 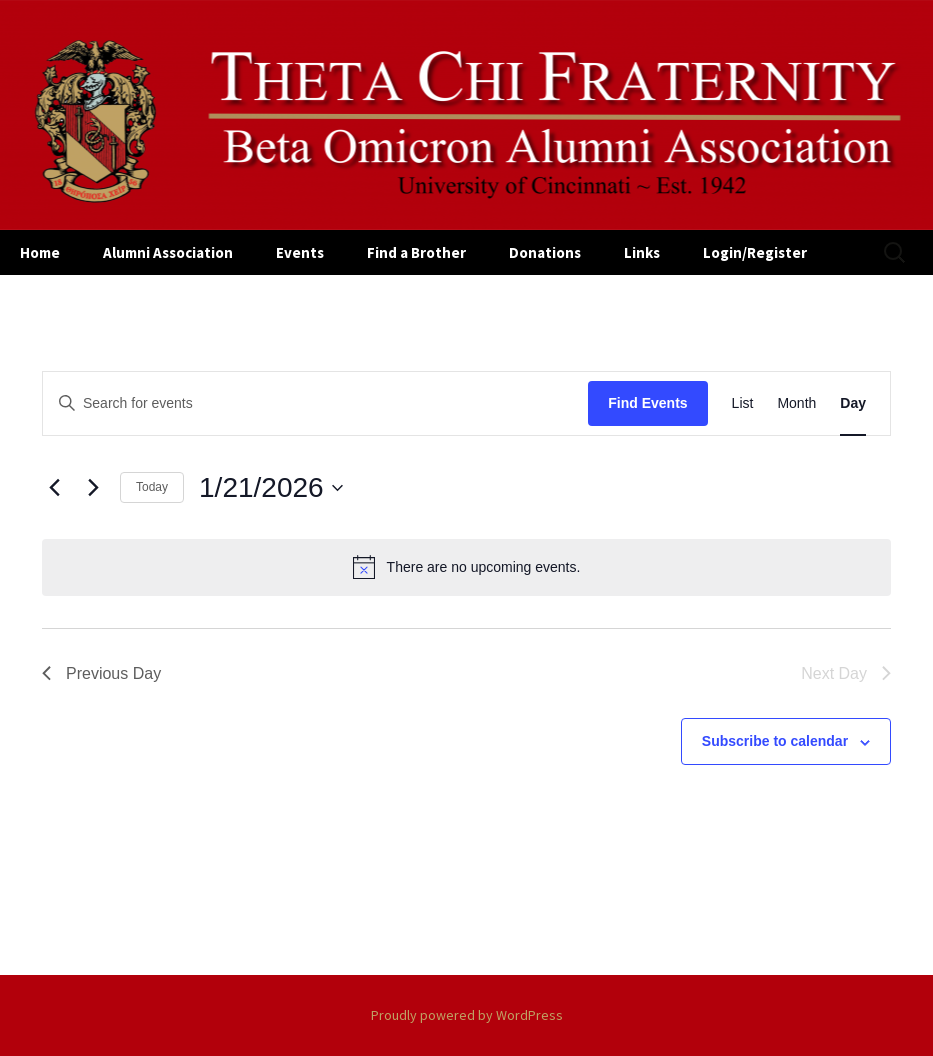 I want to click on [alert], so click(x=466, y=567).